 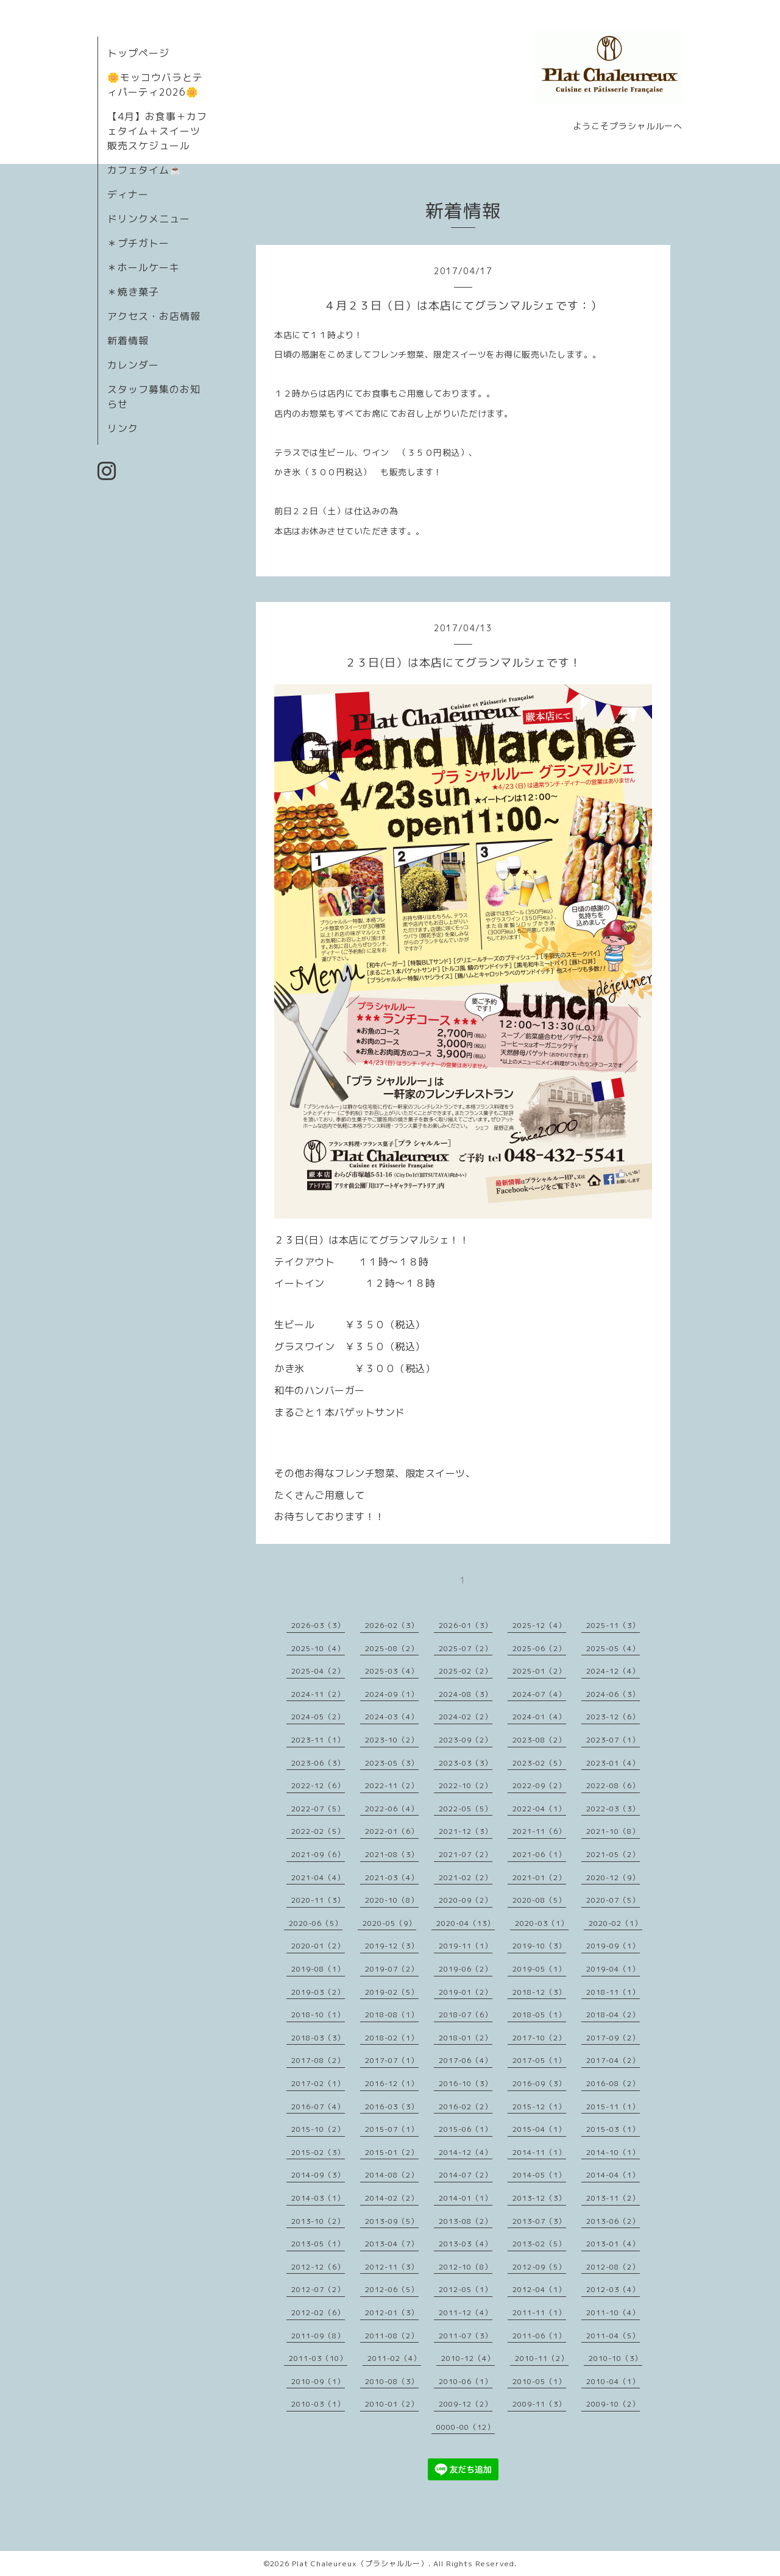 What do you see at coordinates (318, 1946) in the screenshot?
I see `2020-01（2）` at bounding box center [318, 1946].